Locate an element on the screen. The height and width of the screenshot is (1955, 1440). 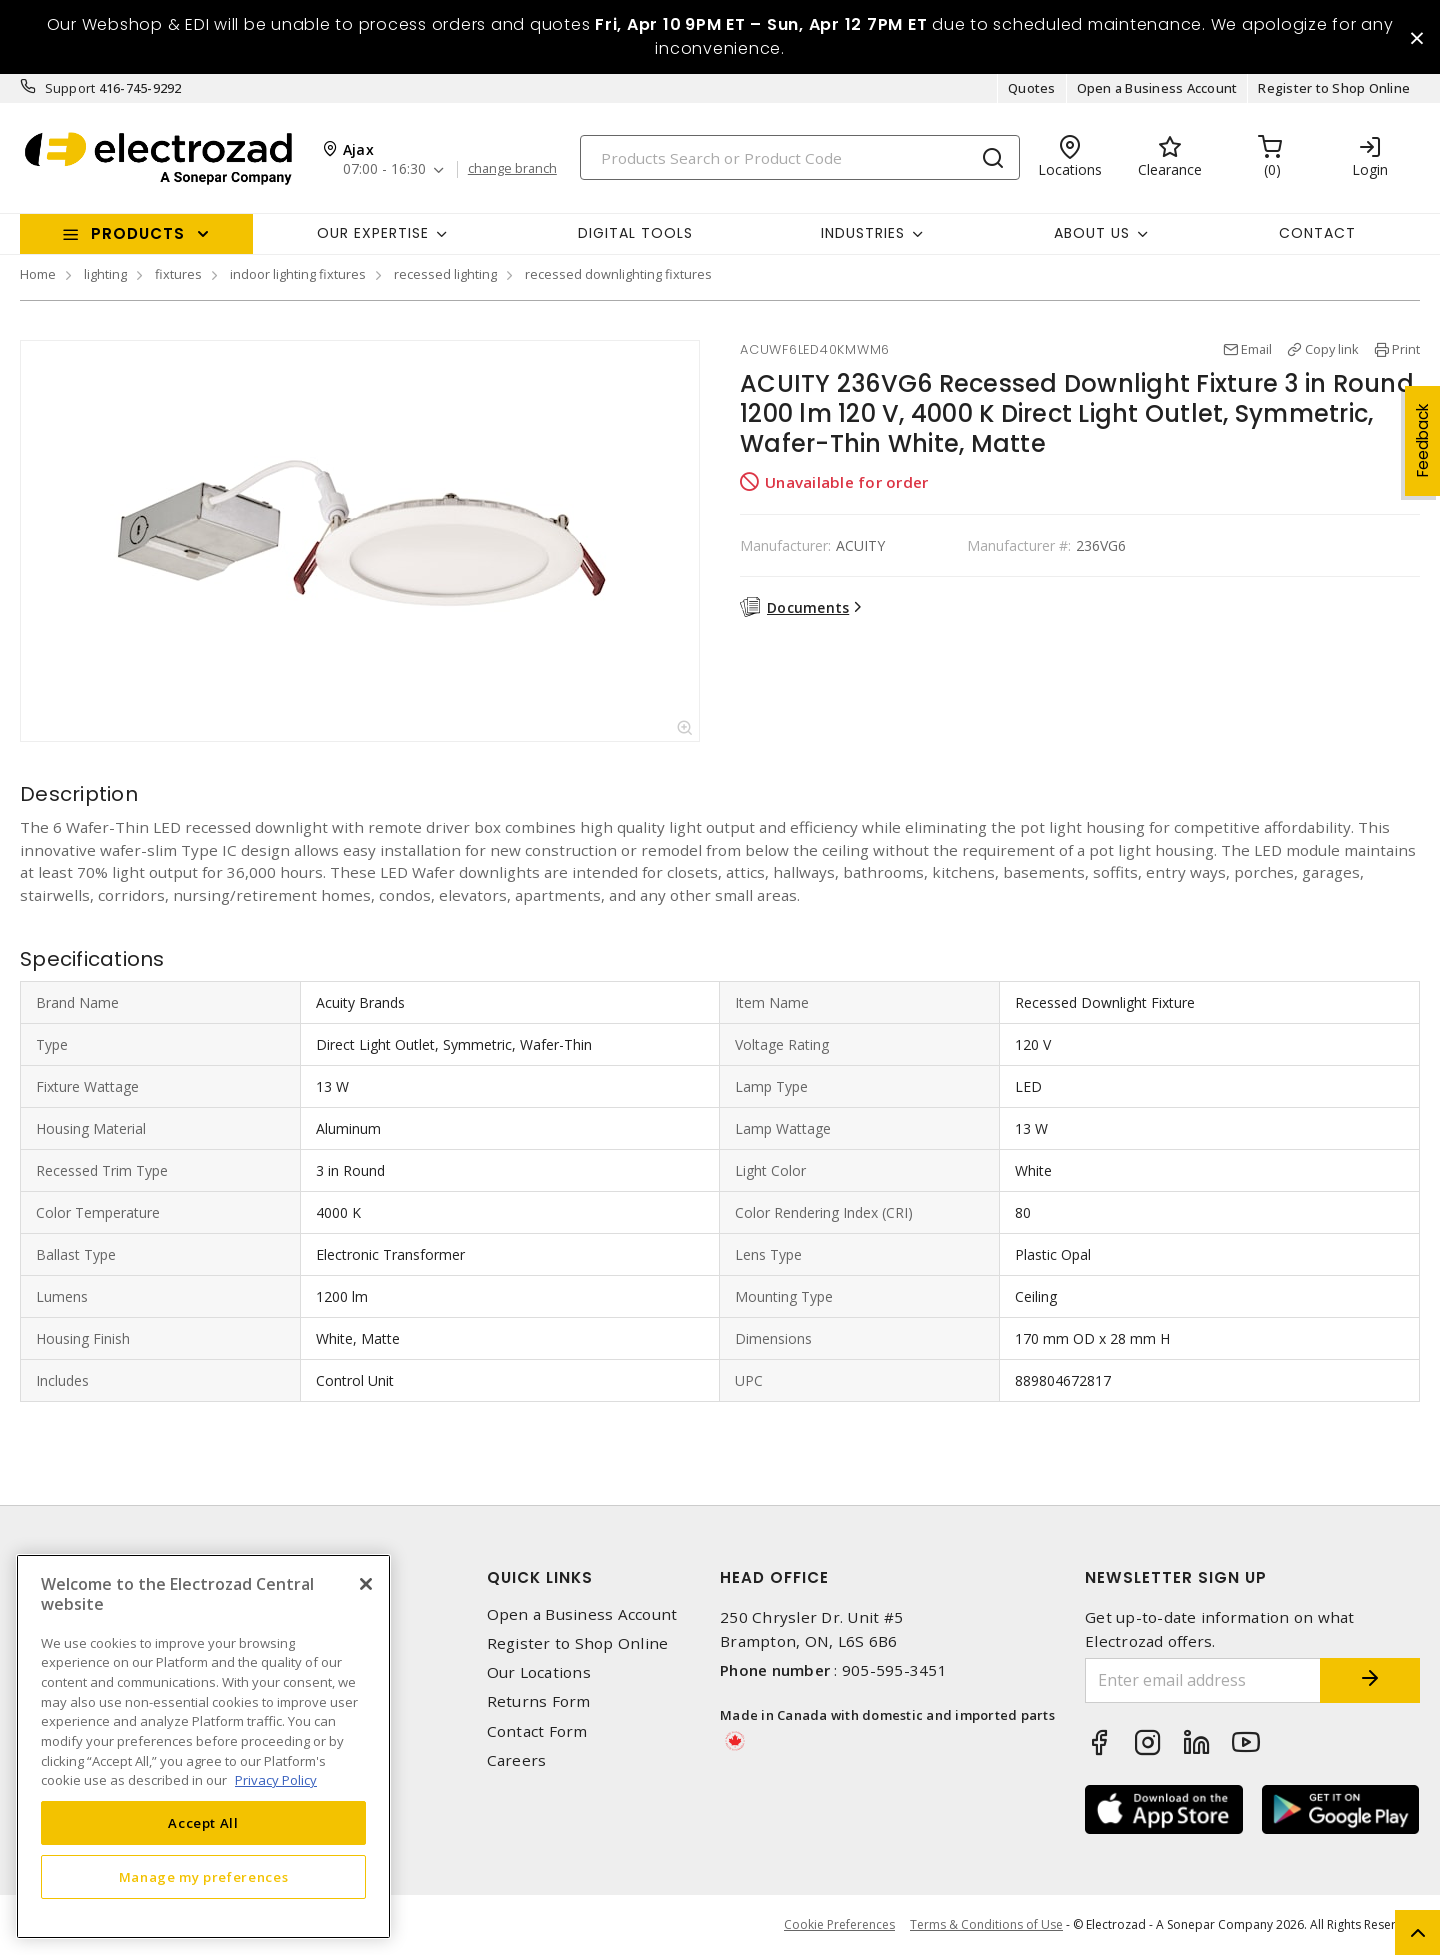
Careers is located at coordinates (517, 1760).